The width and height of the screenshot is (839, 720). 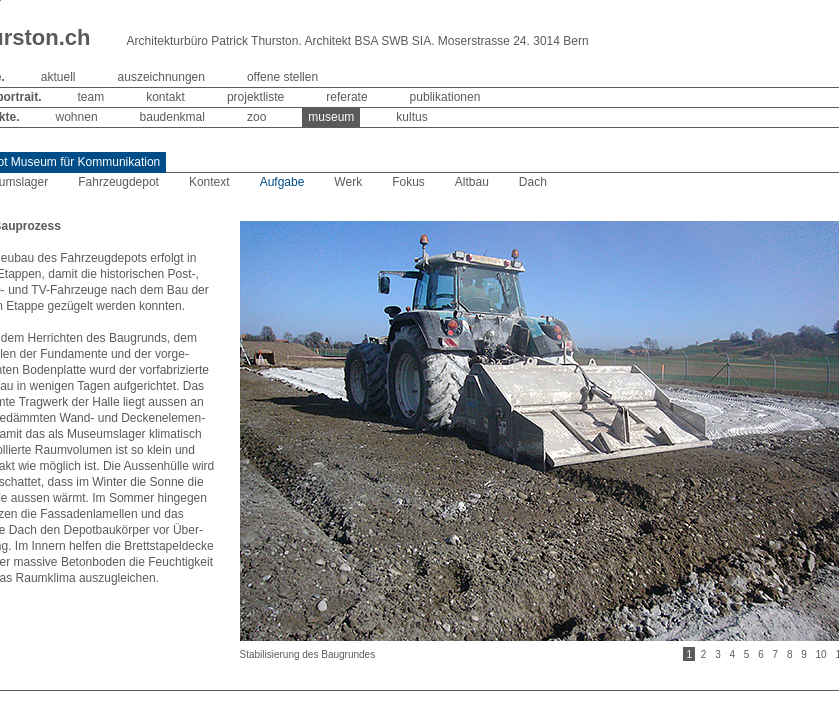 I want to click on Dach, so click(x=533, y=182).